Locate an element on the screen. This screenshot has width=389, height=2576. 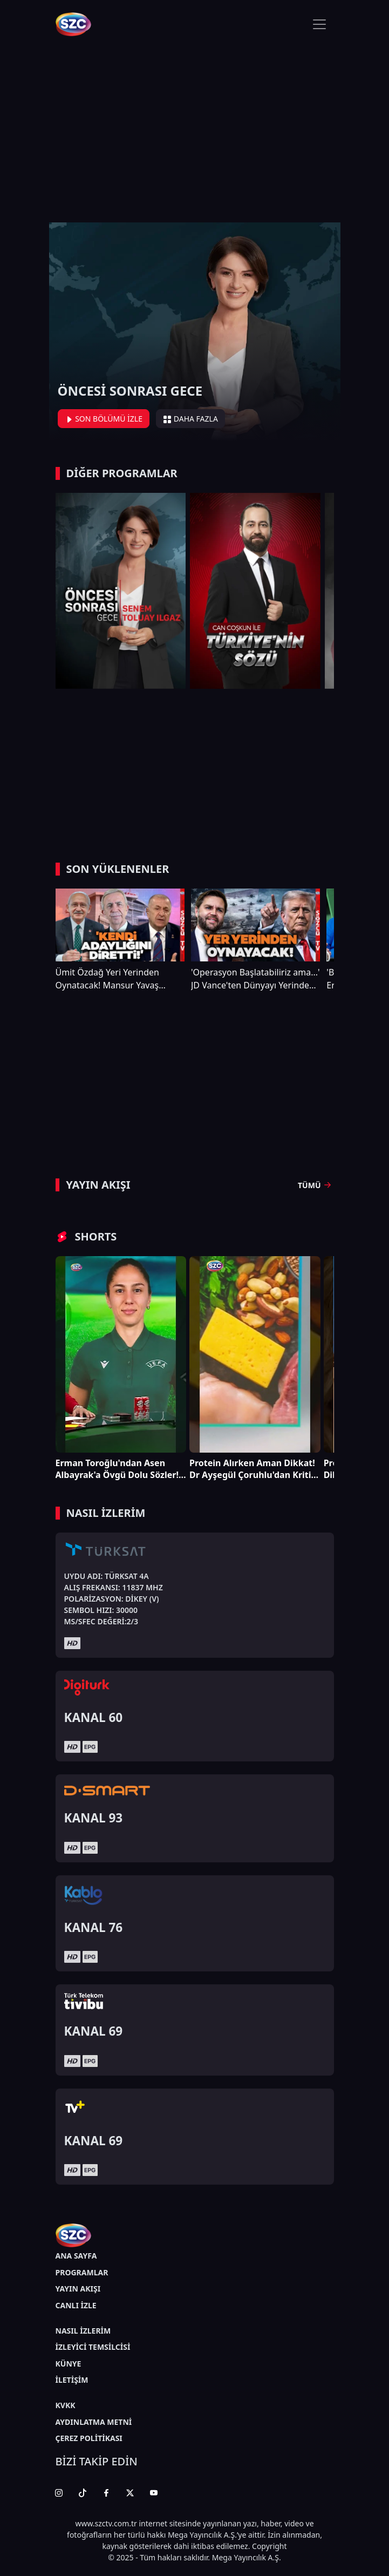
AYDINLATMA METNİ is located at coordinates (94, 2422).